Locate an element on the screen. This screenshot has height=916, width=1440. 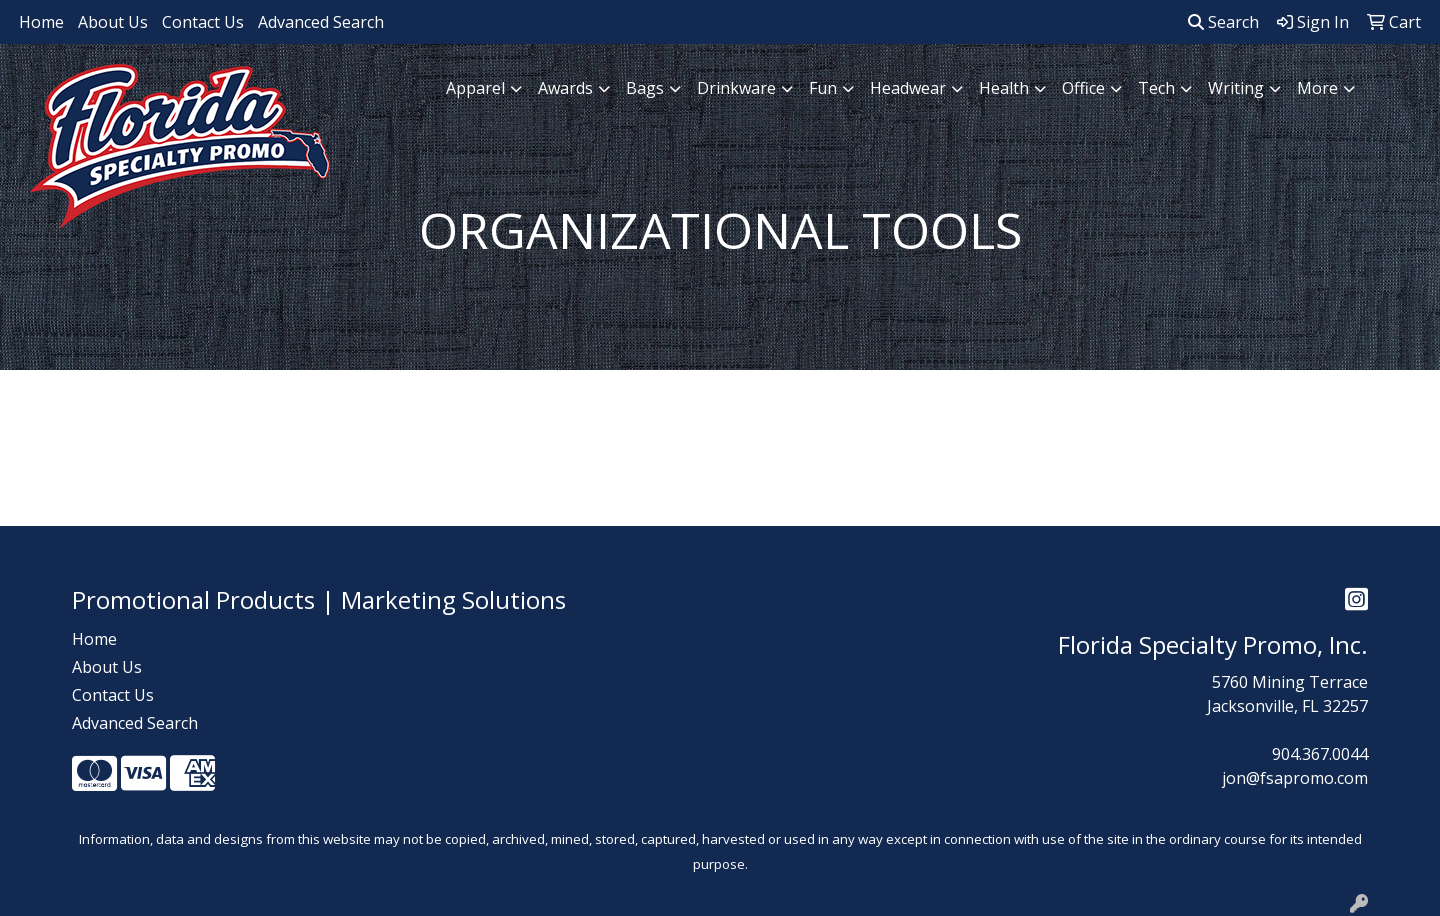
jon@fsapromo.com is located at coordinates (1295, 778).